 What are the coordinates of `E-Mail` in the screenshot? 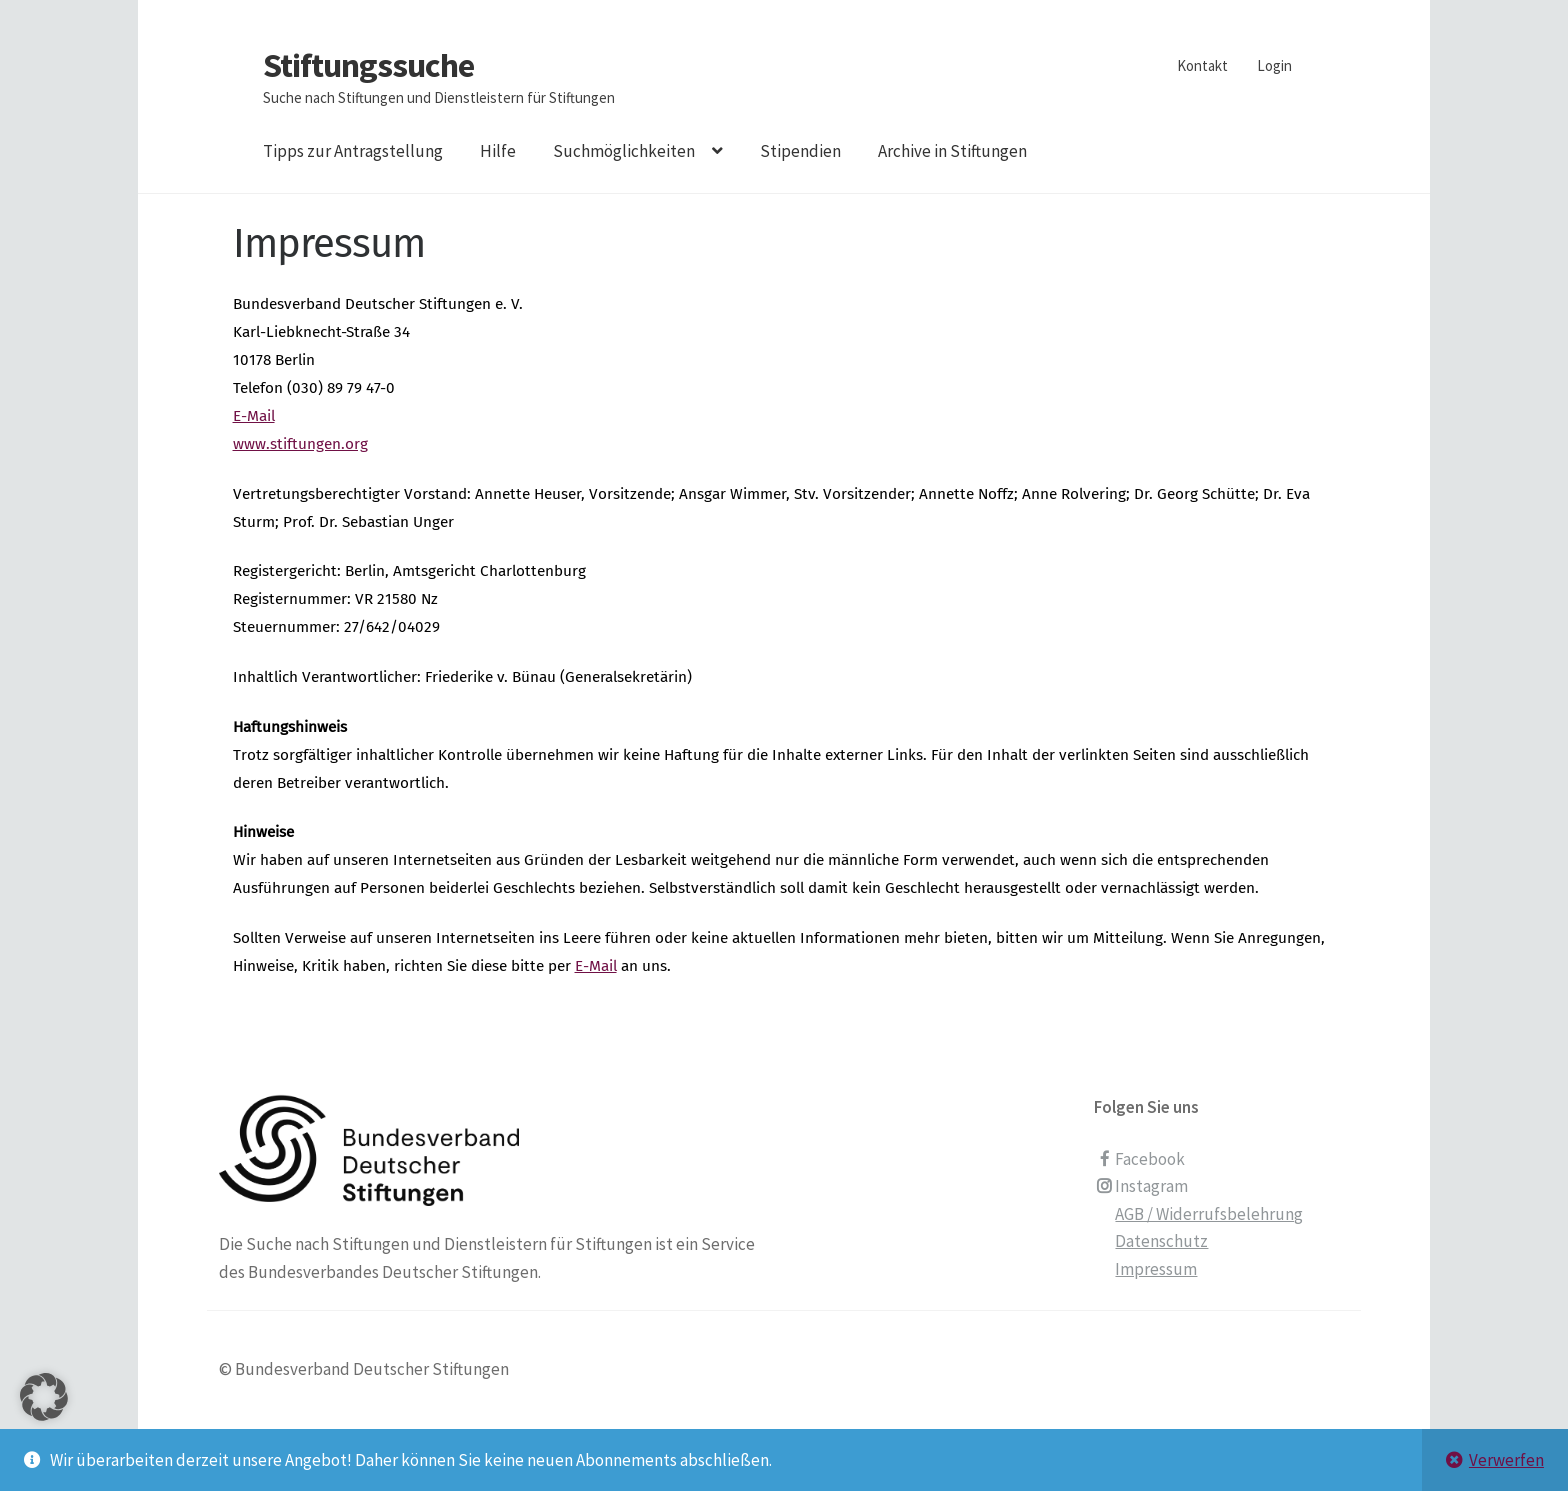 It's located at (254, 416).